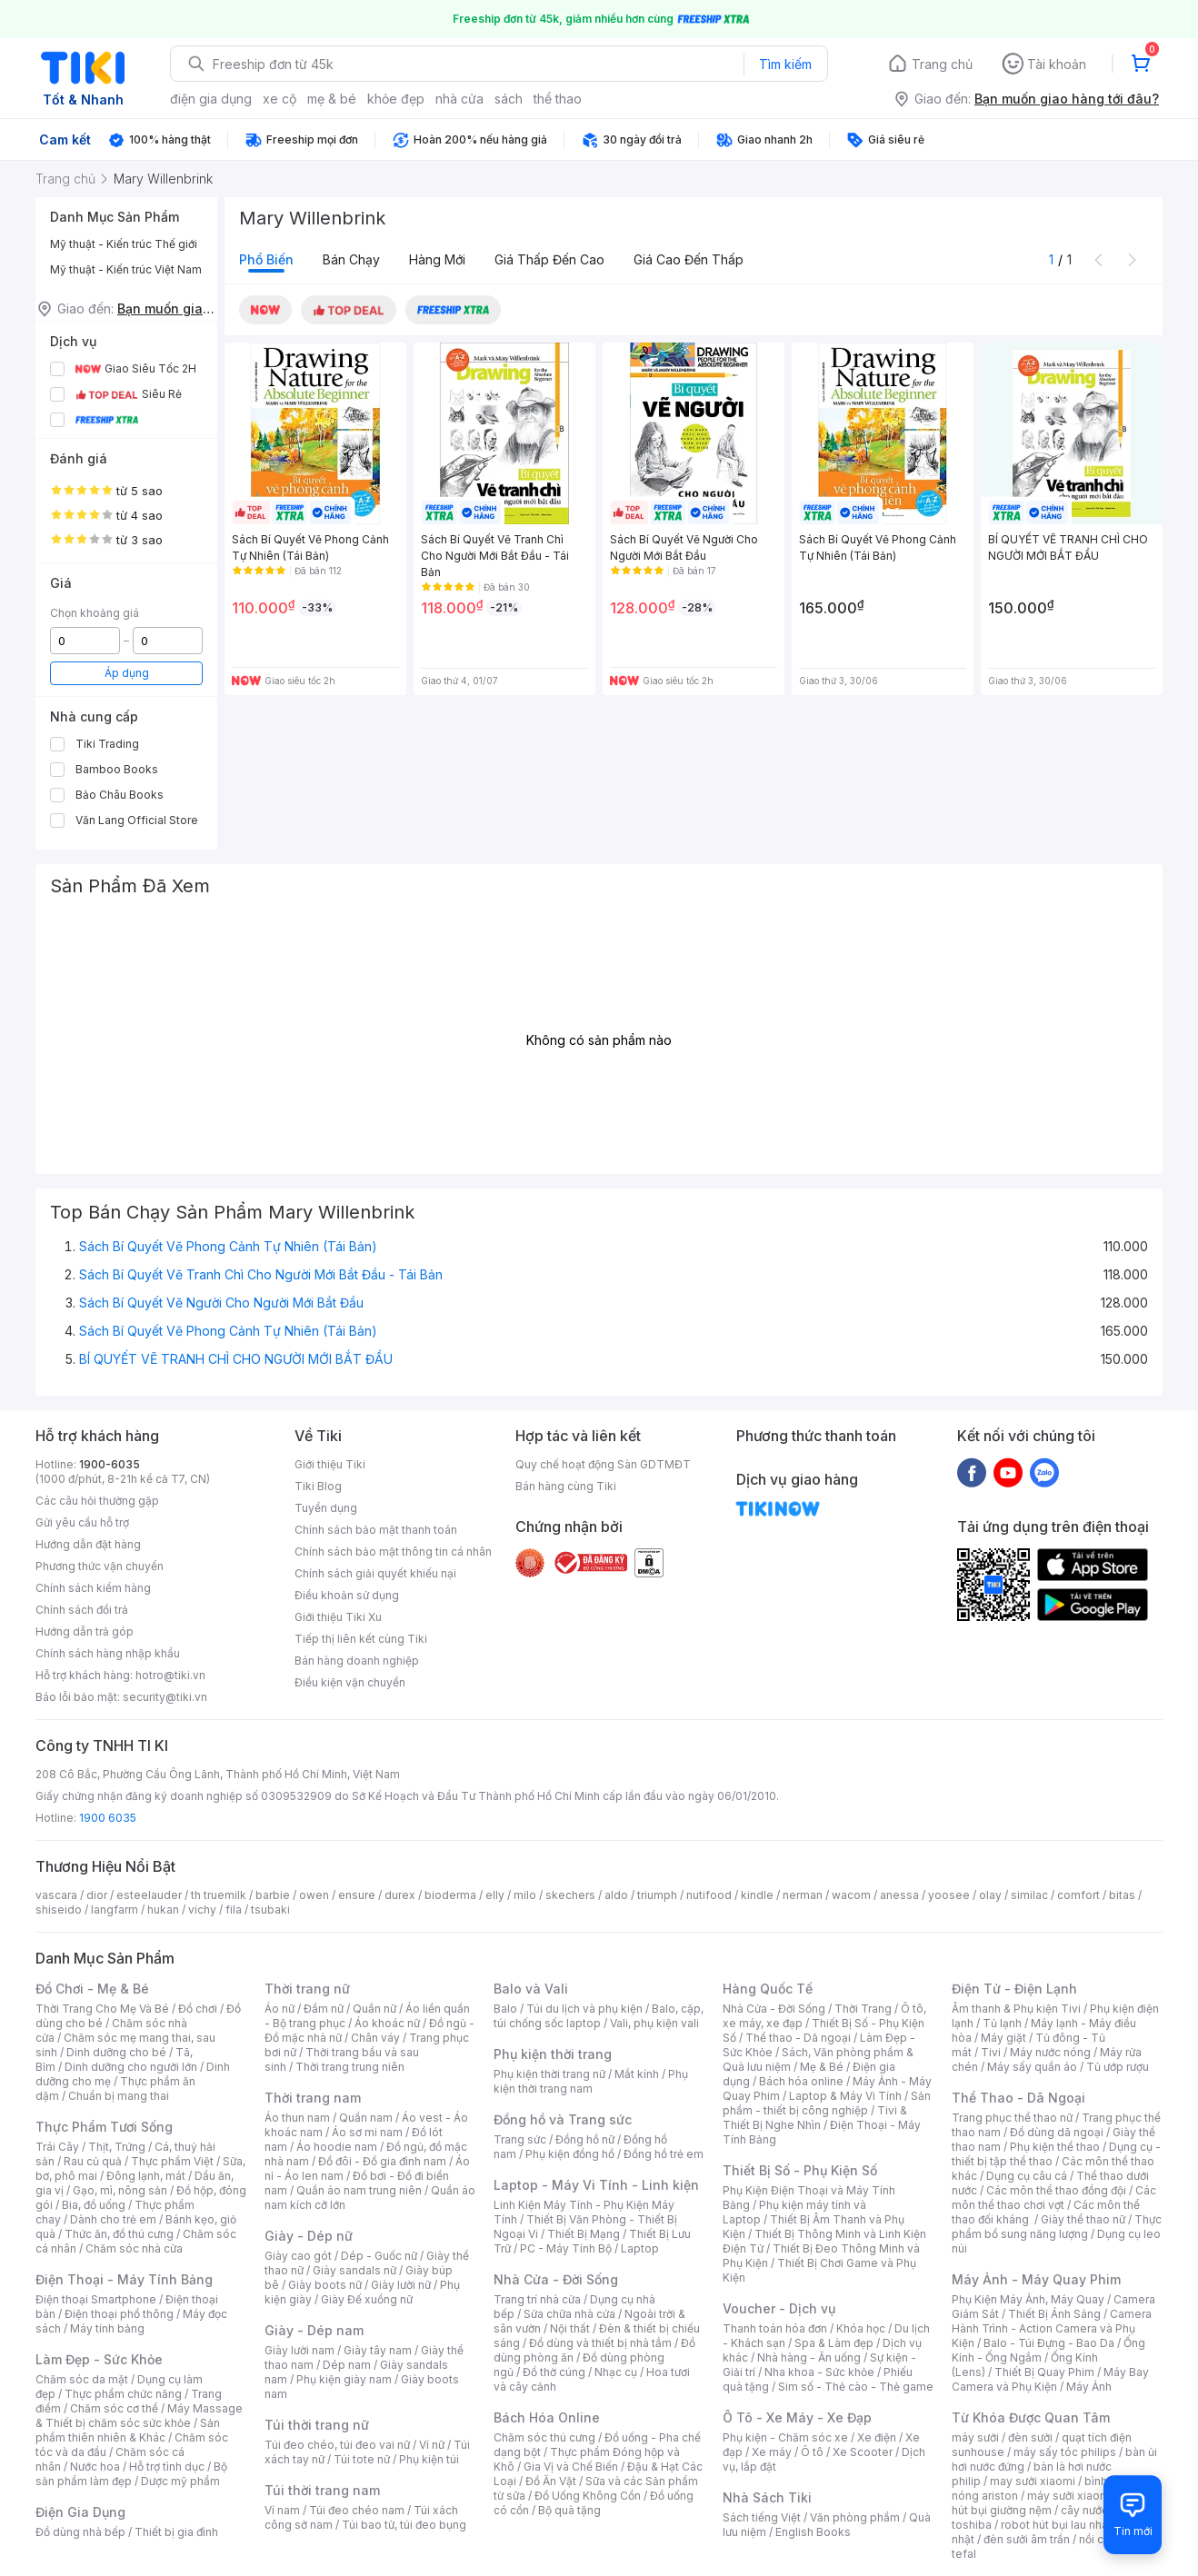 The image size is (1198, 2576). Describe the element at coordinates (636, 2074) in the screenshot. I see `Mắt kính` at that location.